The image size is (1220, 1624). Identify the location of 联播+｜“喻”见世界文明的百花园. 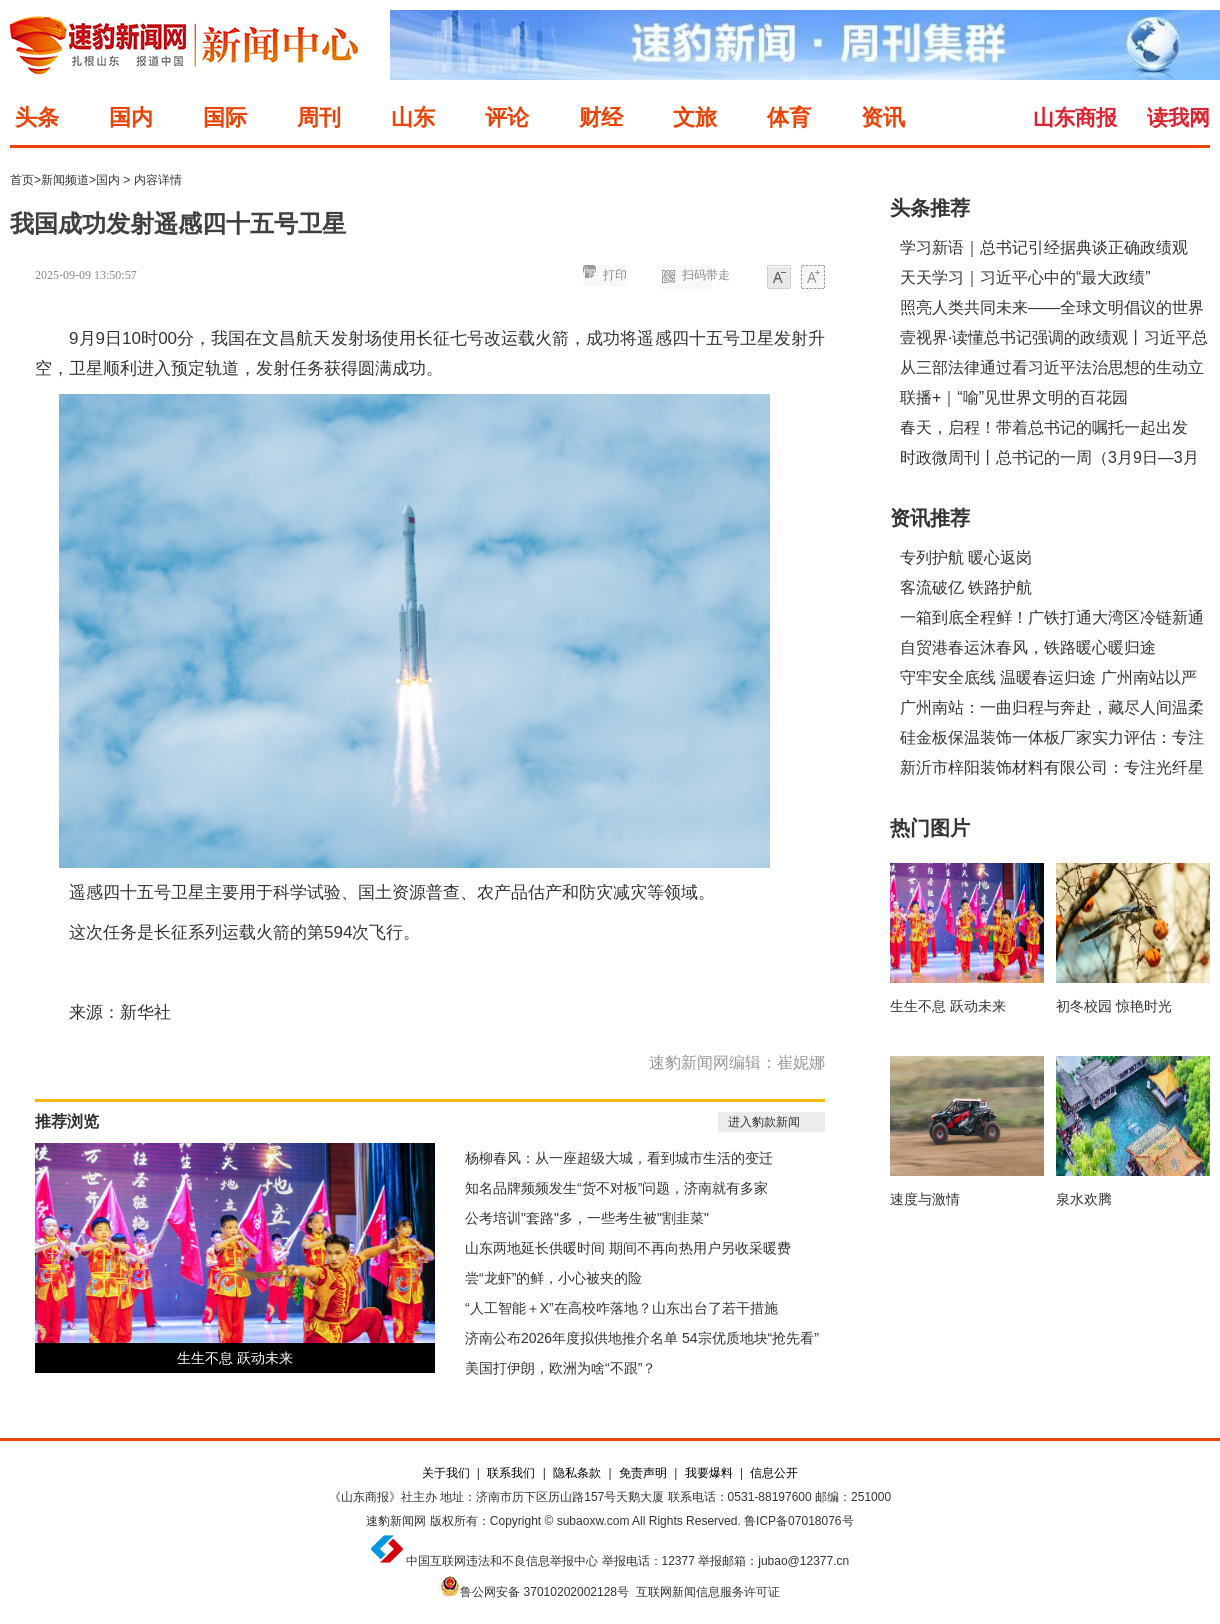
(1014, 397).